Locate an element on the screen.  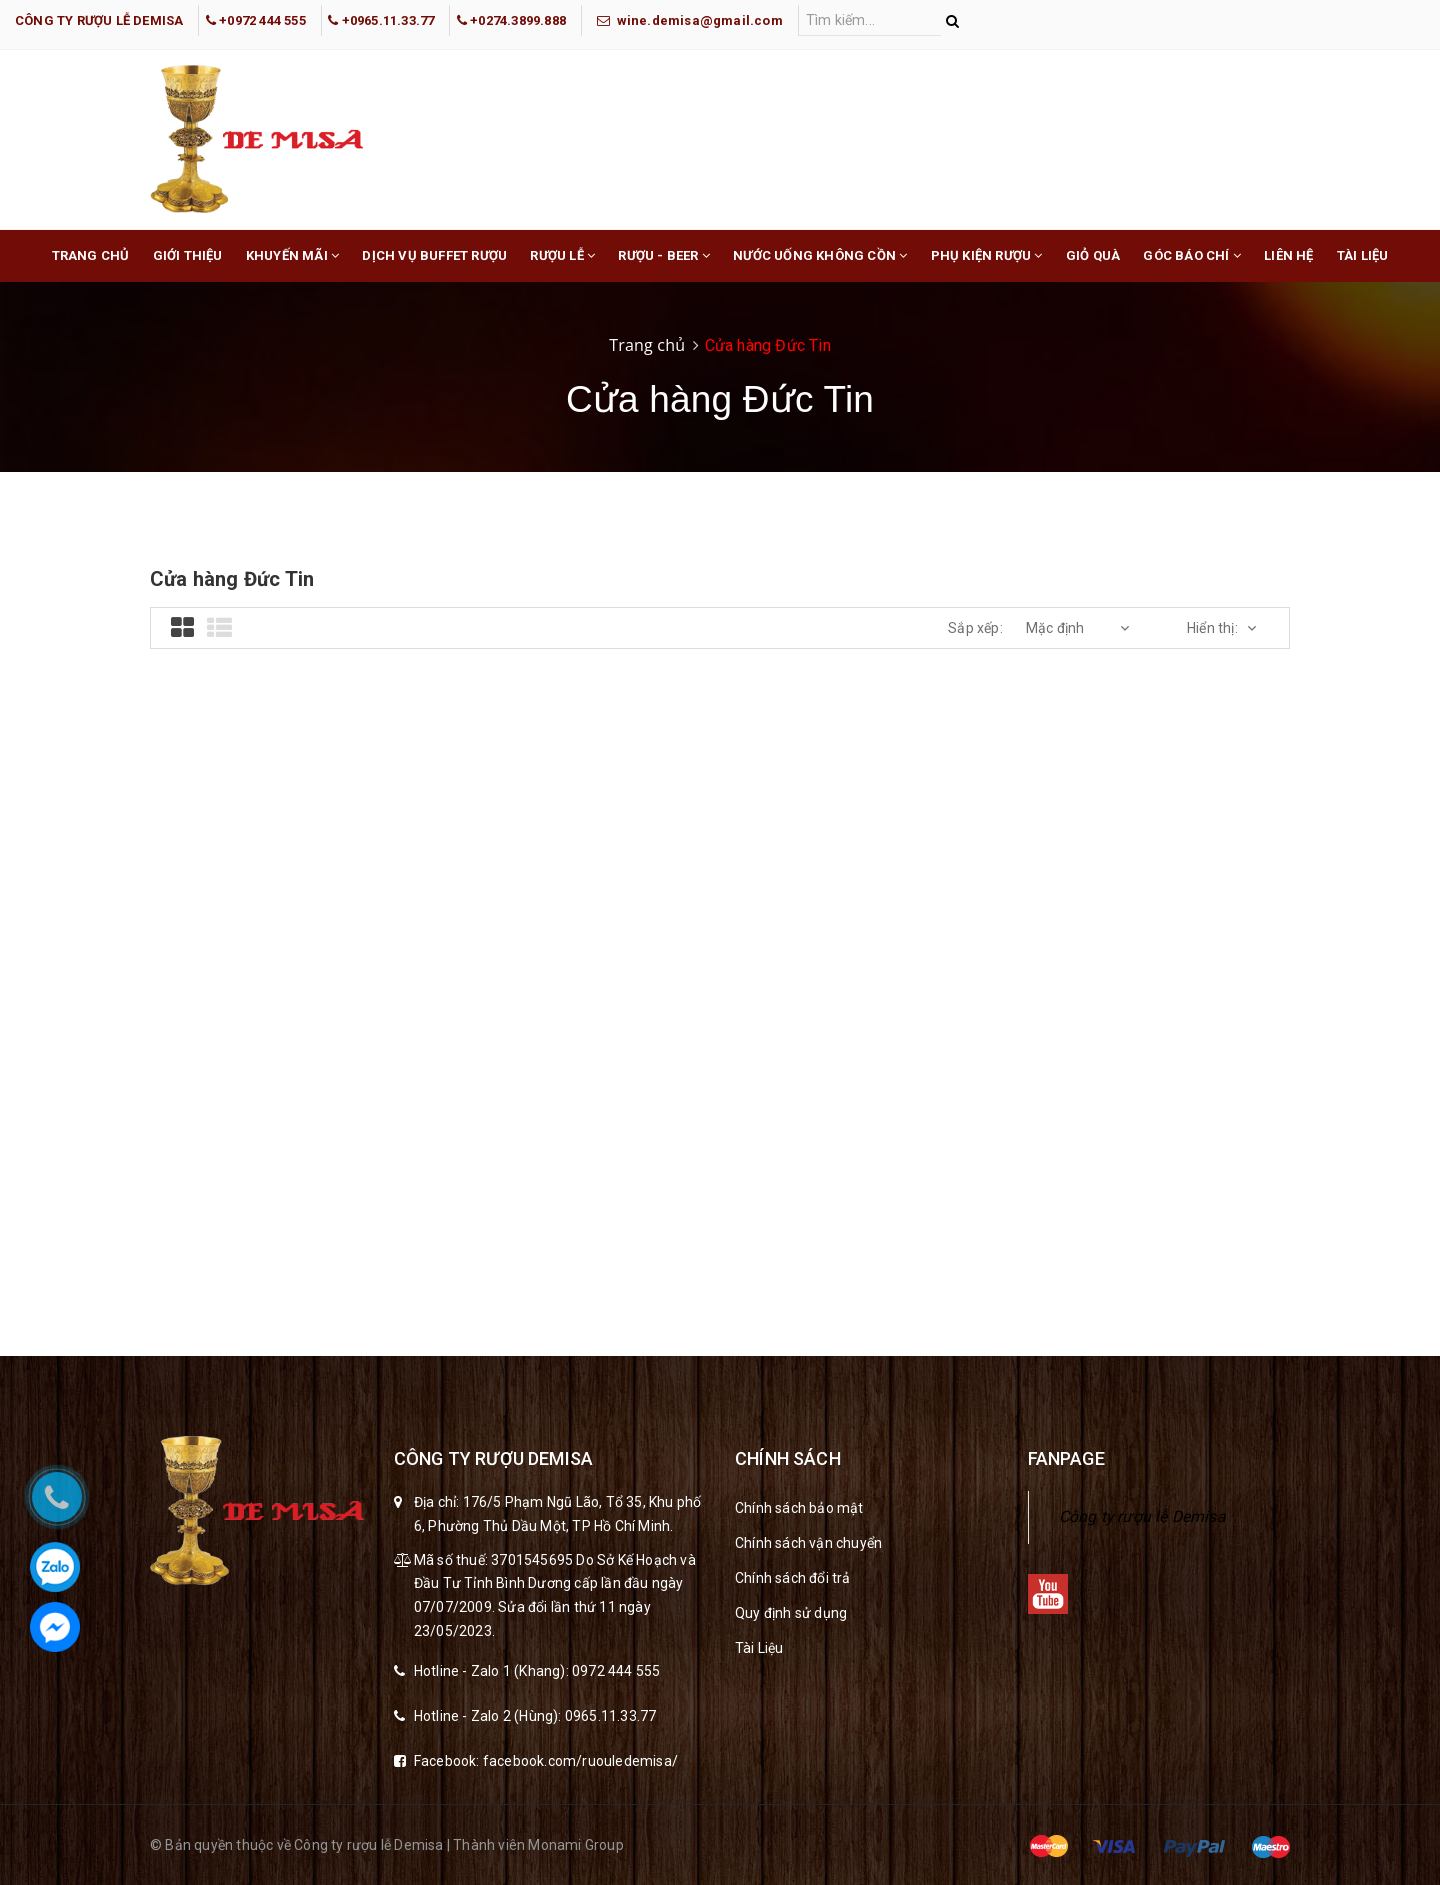
Phụ Kiện Rượu is located at coordinates (987, 265).